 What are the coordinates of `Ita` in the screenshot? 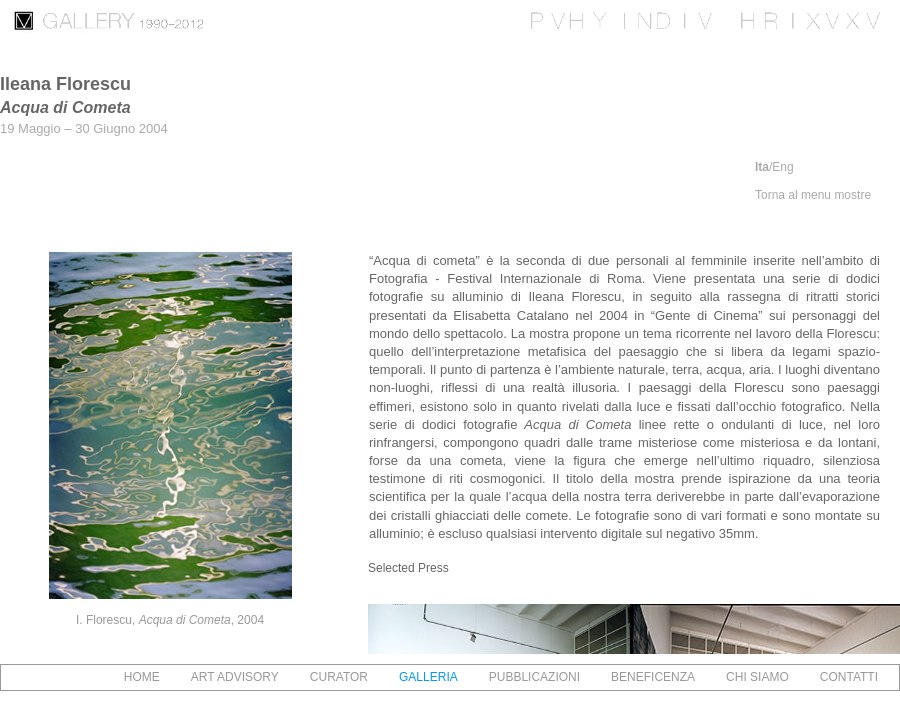 It's located at (762, 167).